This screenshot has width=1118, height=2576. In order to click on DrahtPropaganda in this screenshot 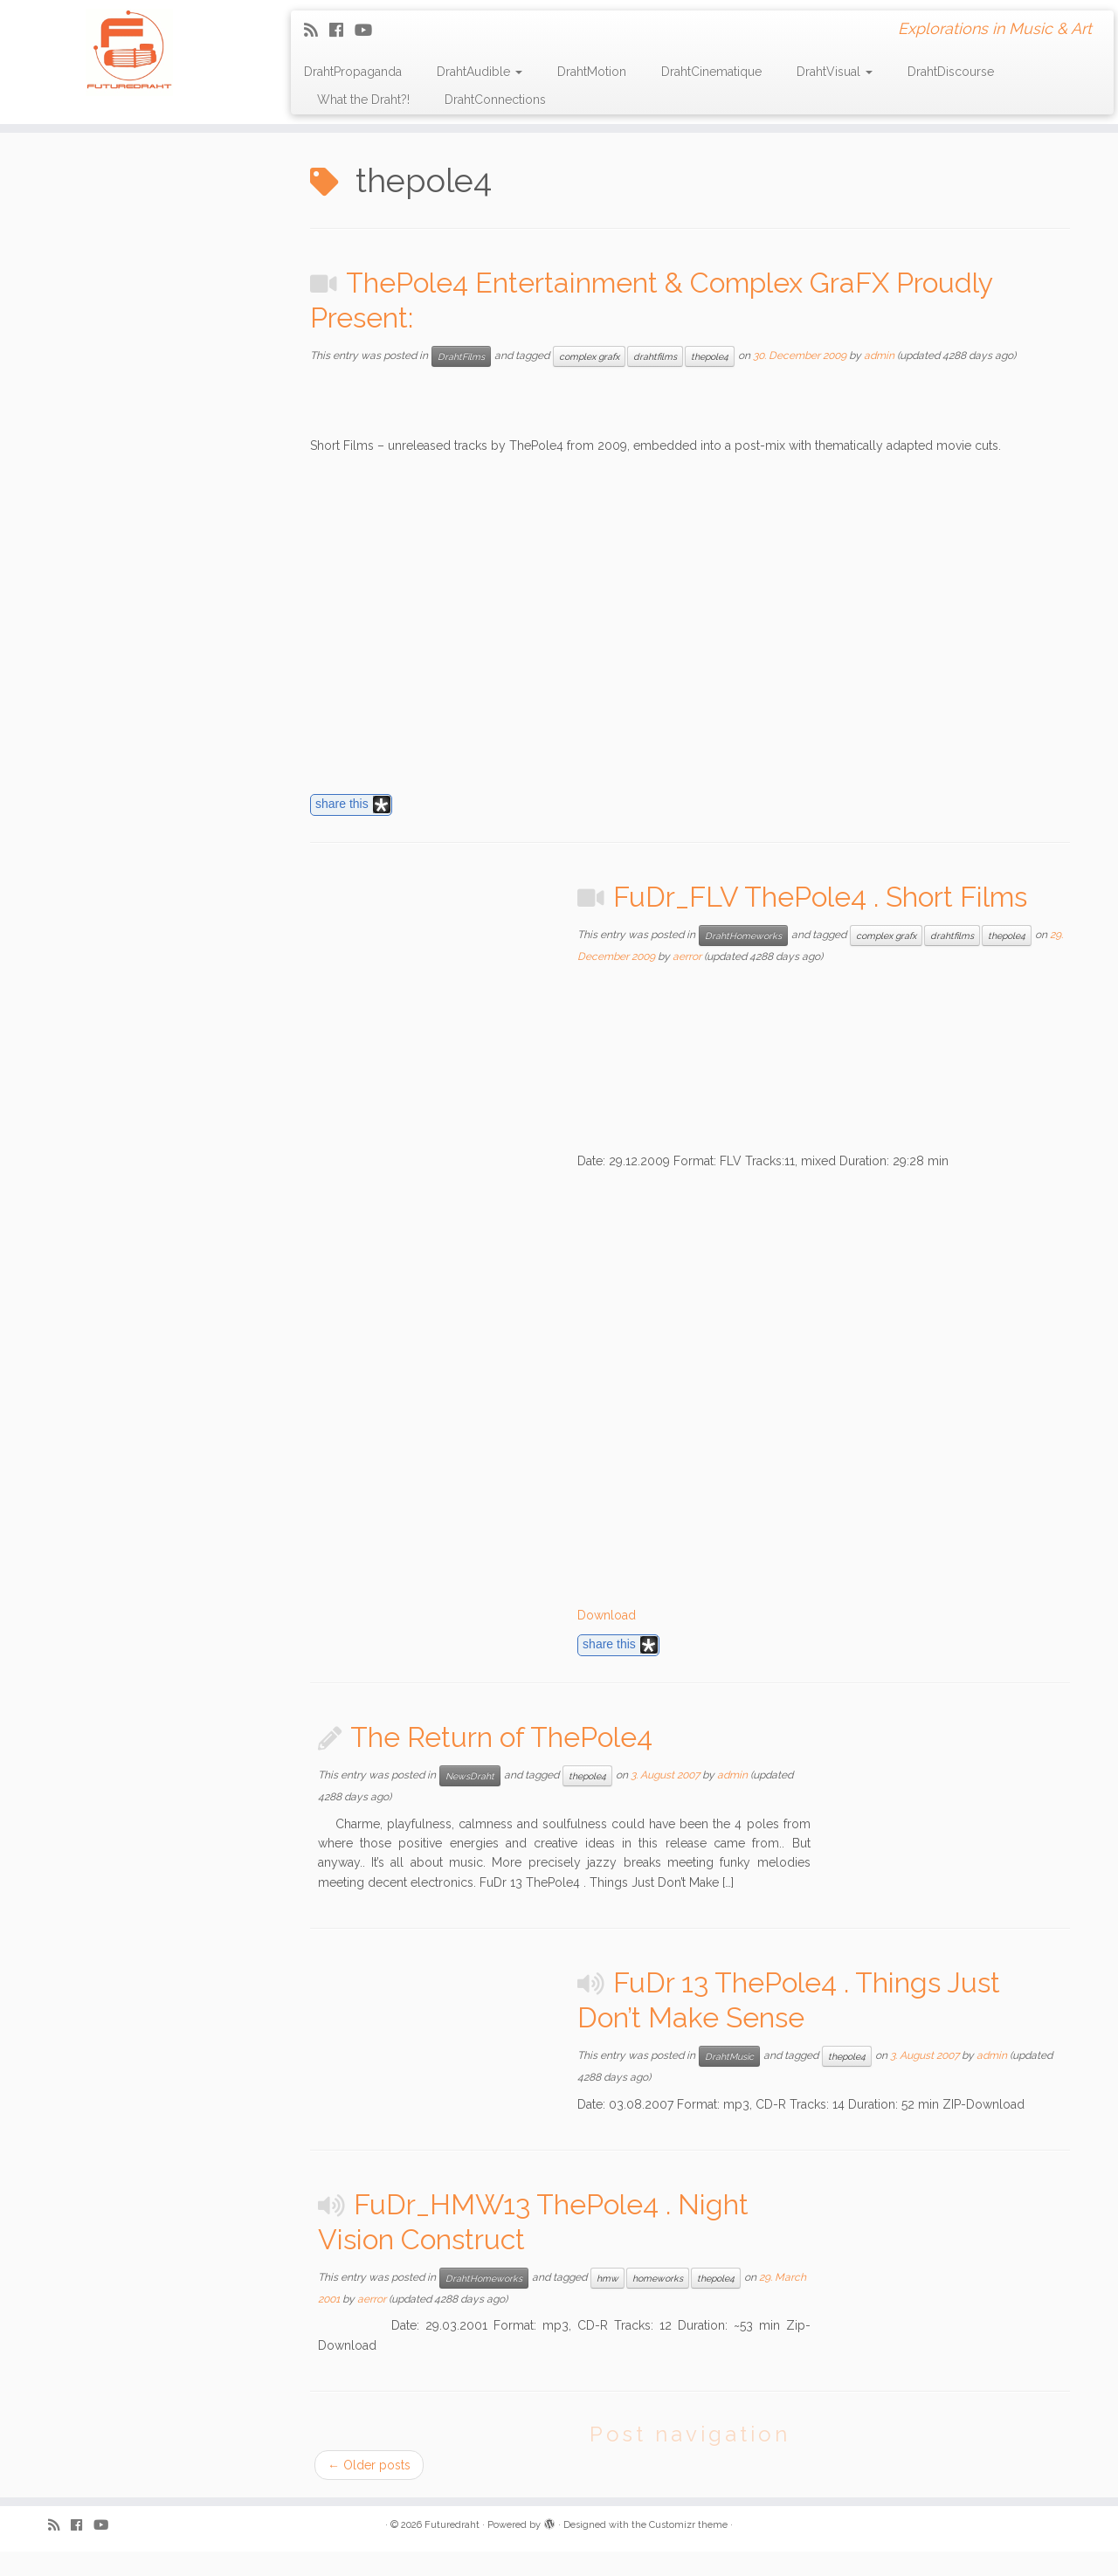, I will do `click(353, 72)`.